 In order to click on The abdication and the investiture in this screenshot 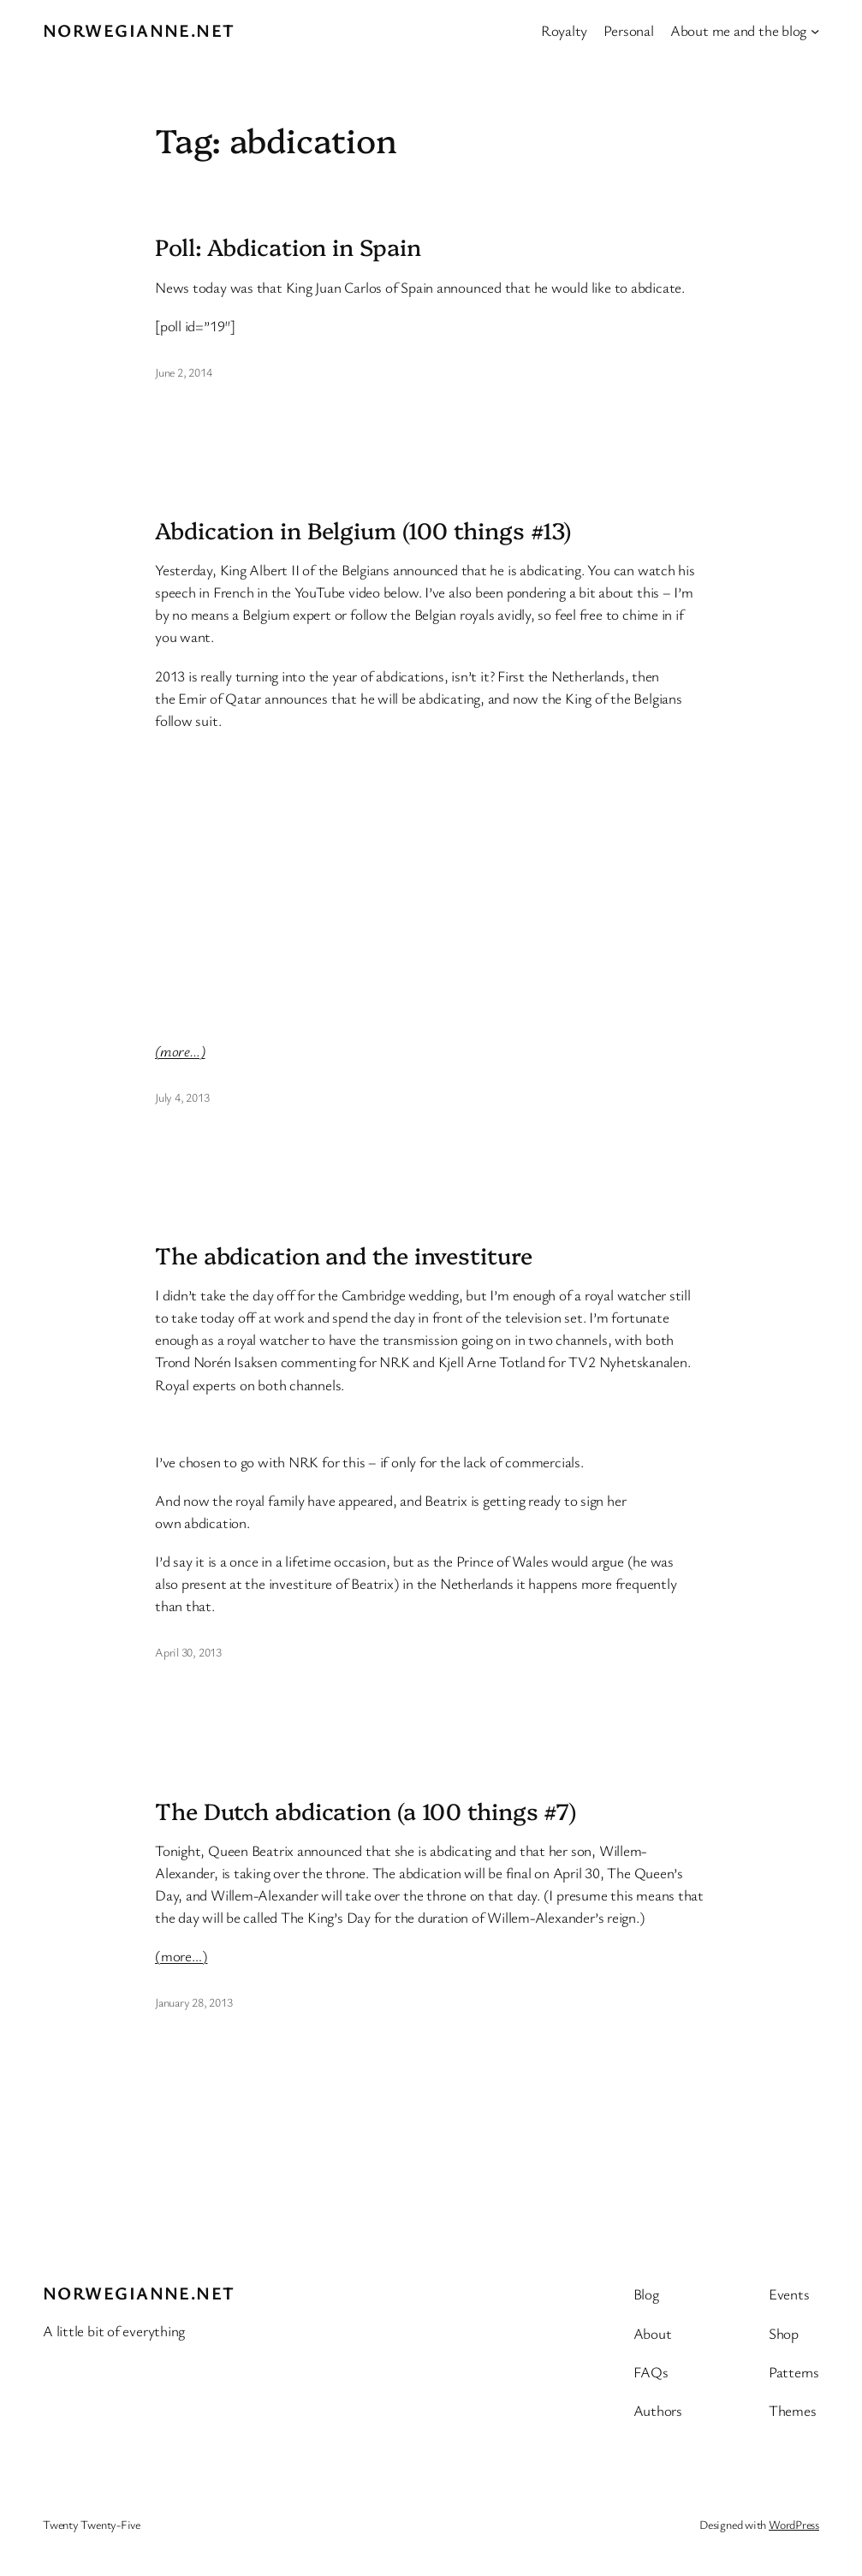, I will do `click(343, 1255)`.